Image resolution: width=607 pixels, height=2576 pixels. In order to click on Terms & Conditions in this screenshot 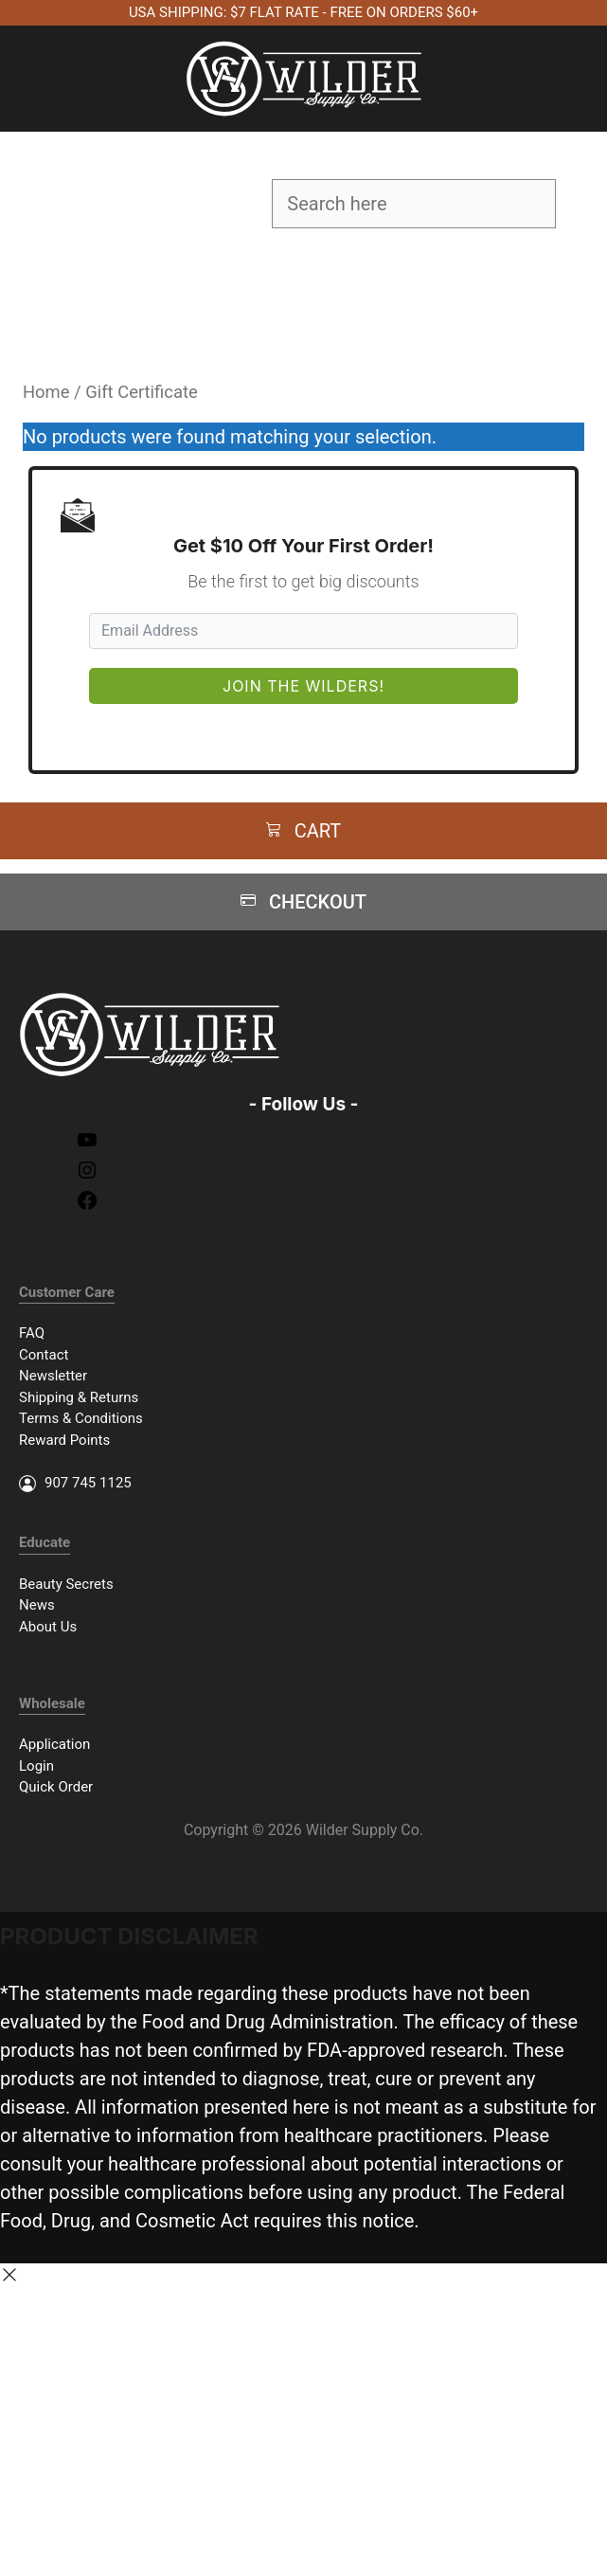, I will do `click(81, 1418)`.